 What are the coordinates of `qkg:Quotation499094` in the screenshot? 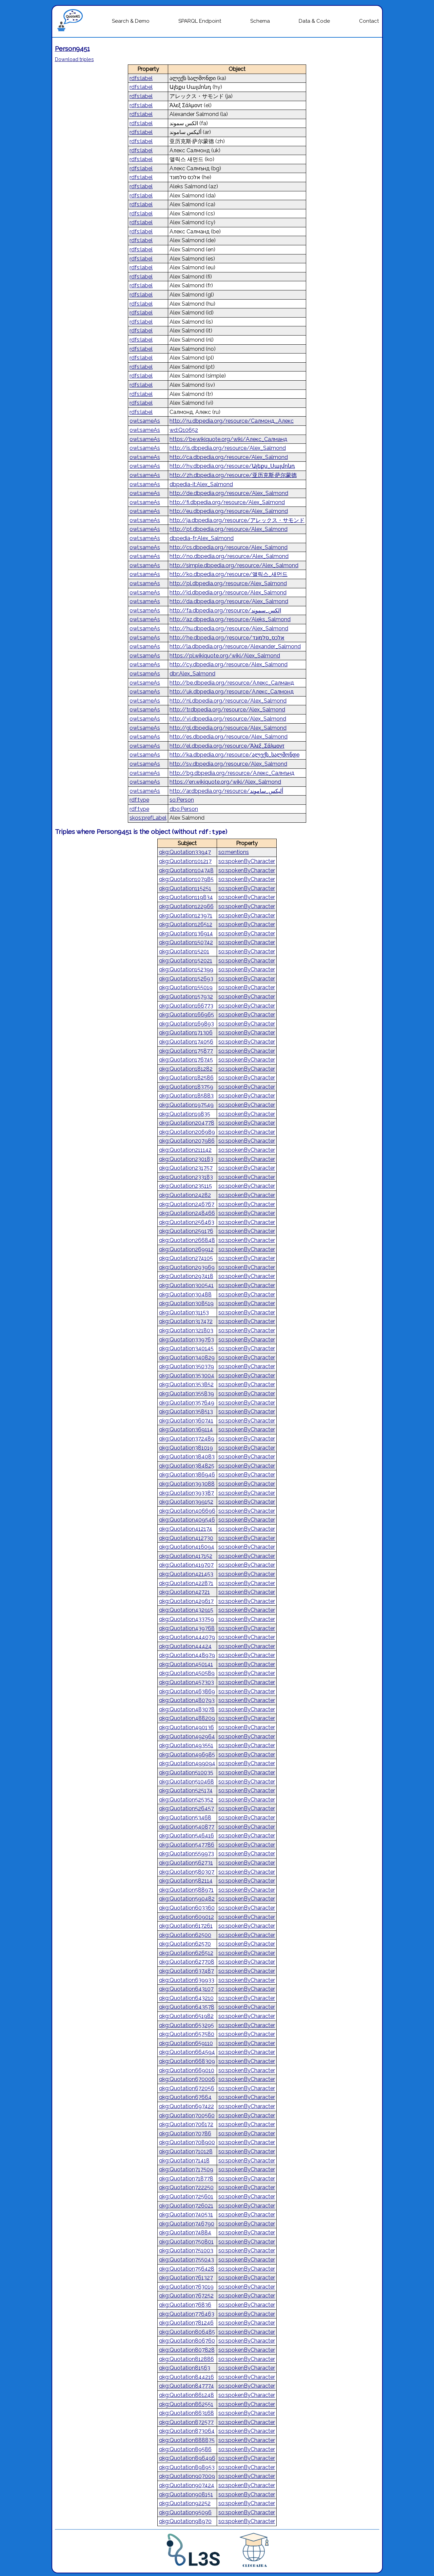 It's located at (187, 1763).